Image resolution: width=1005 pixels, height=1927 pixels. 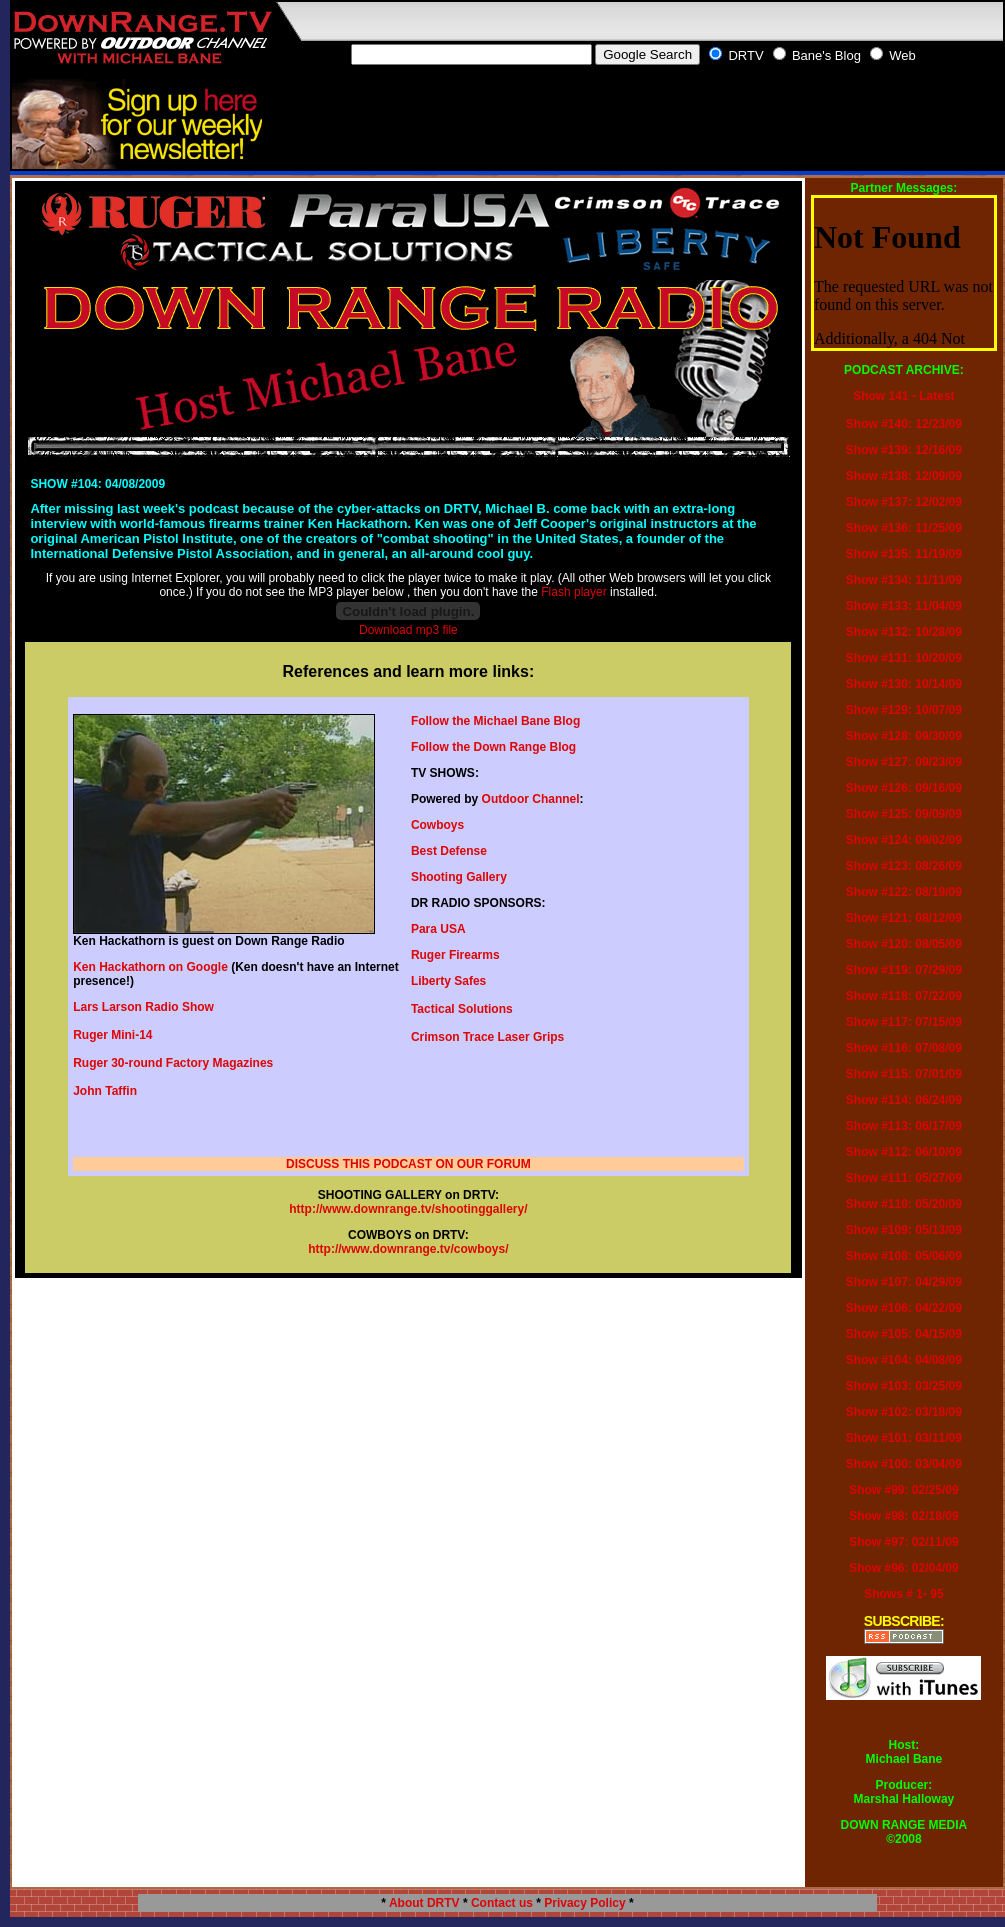 I want to click on Show #103: 03/25/09, so click(x=904, y=1386).